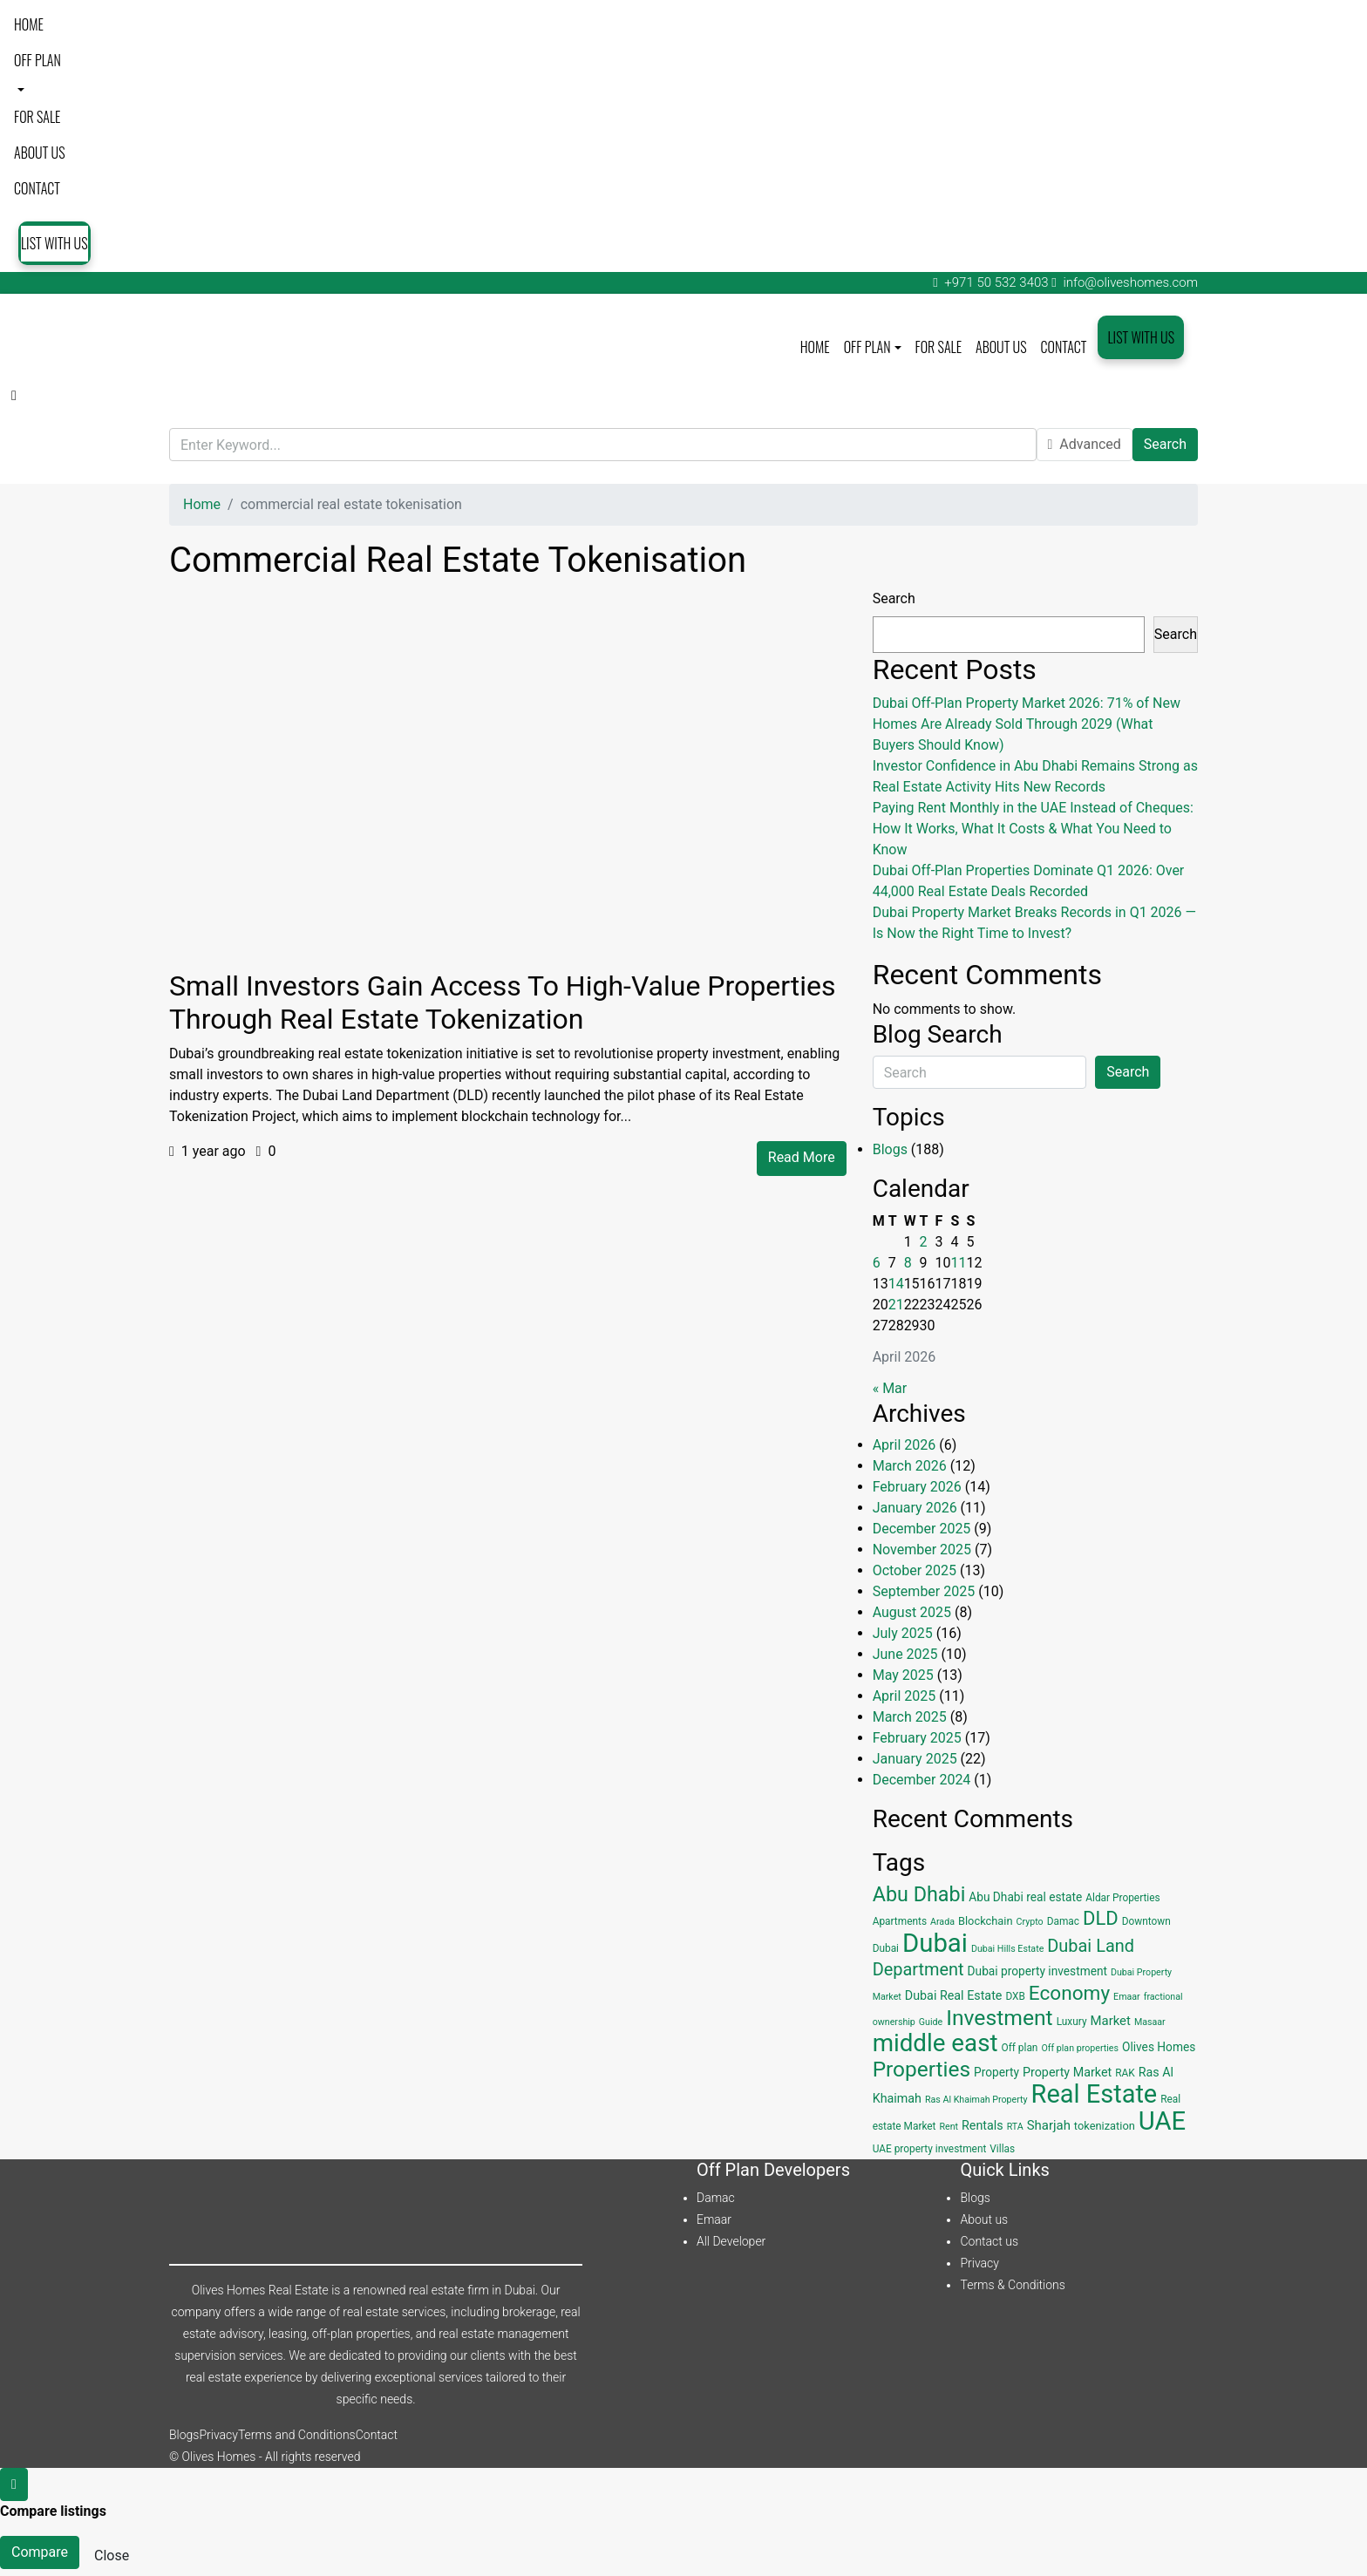 The image size is (1367, 2576). What do you see at coordinates (922, 1549) in the screenshot?
I see `November 2025` at bounding box center [922, 1549].